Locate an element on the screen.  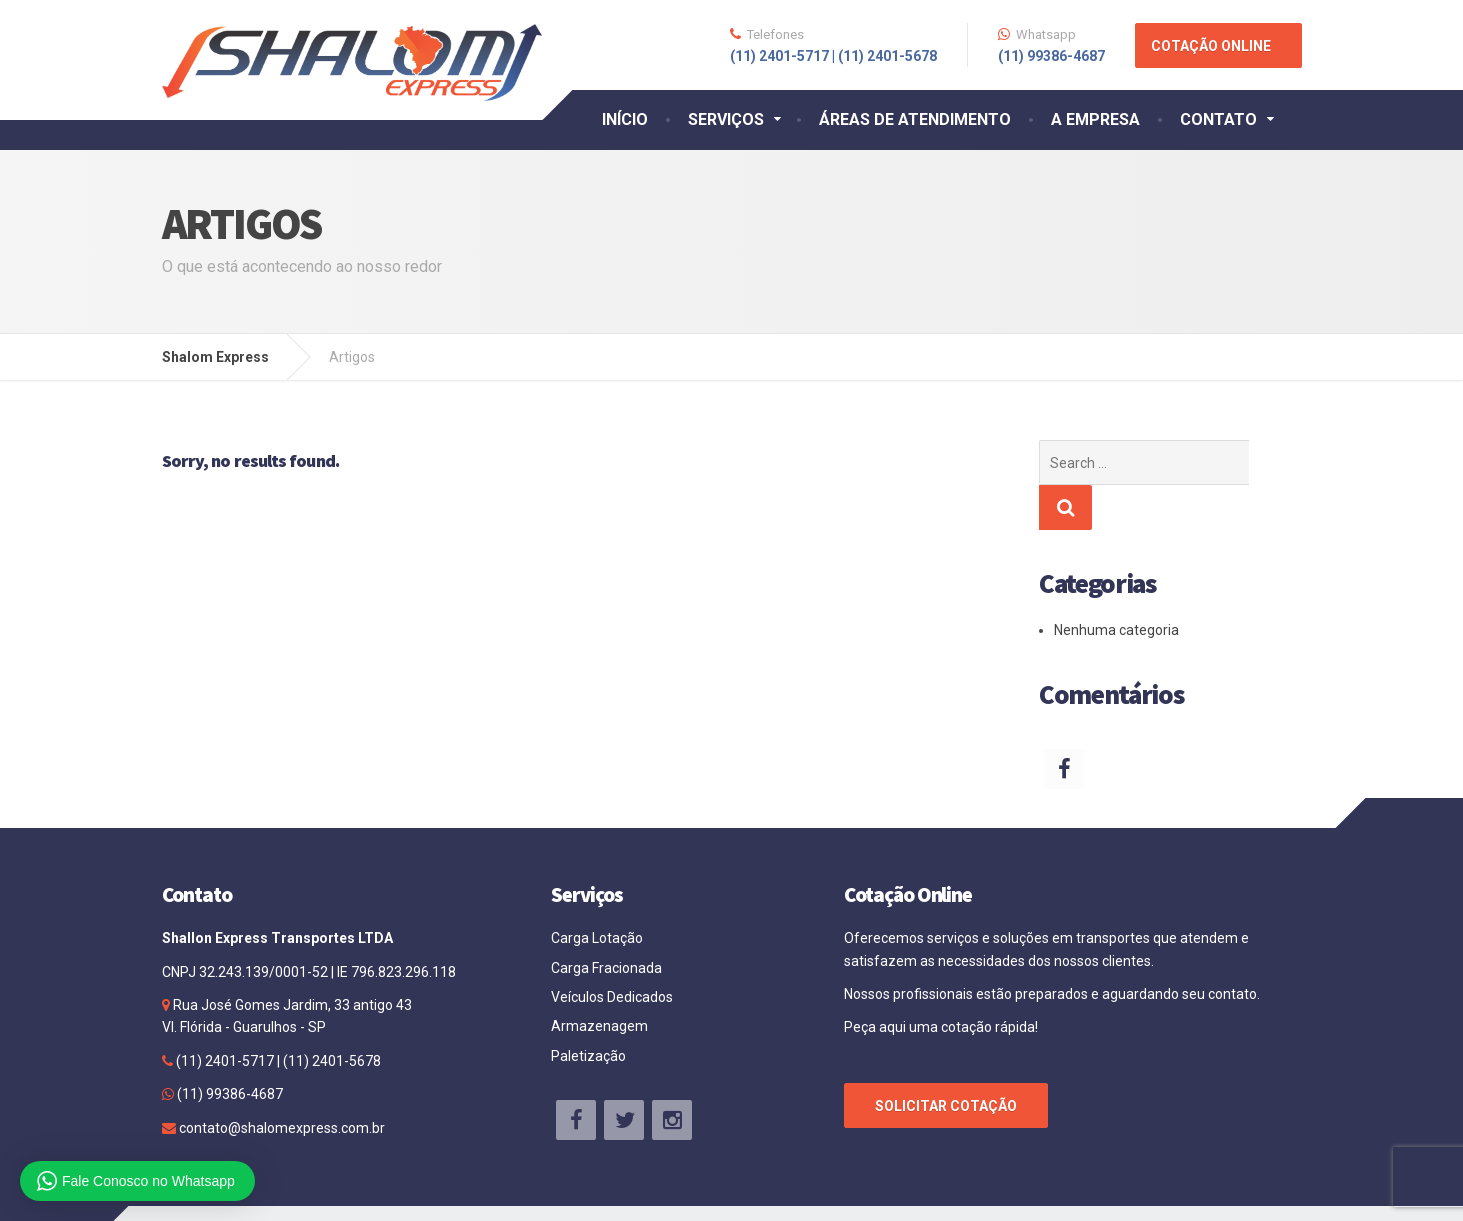
Armazenagem is located at coordinates (599, 981).